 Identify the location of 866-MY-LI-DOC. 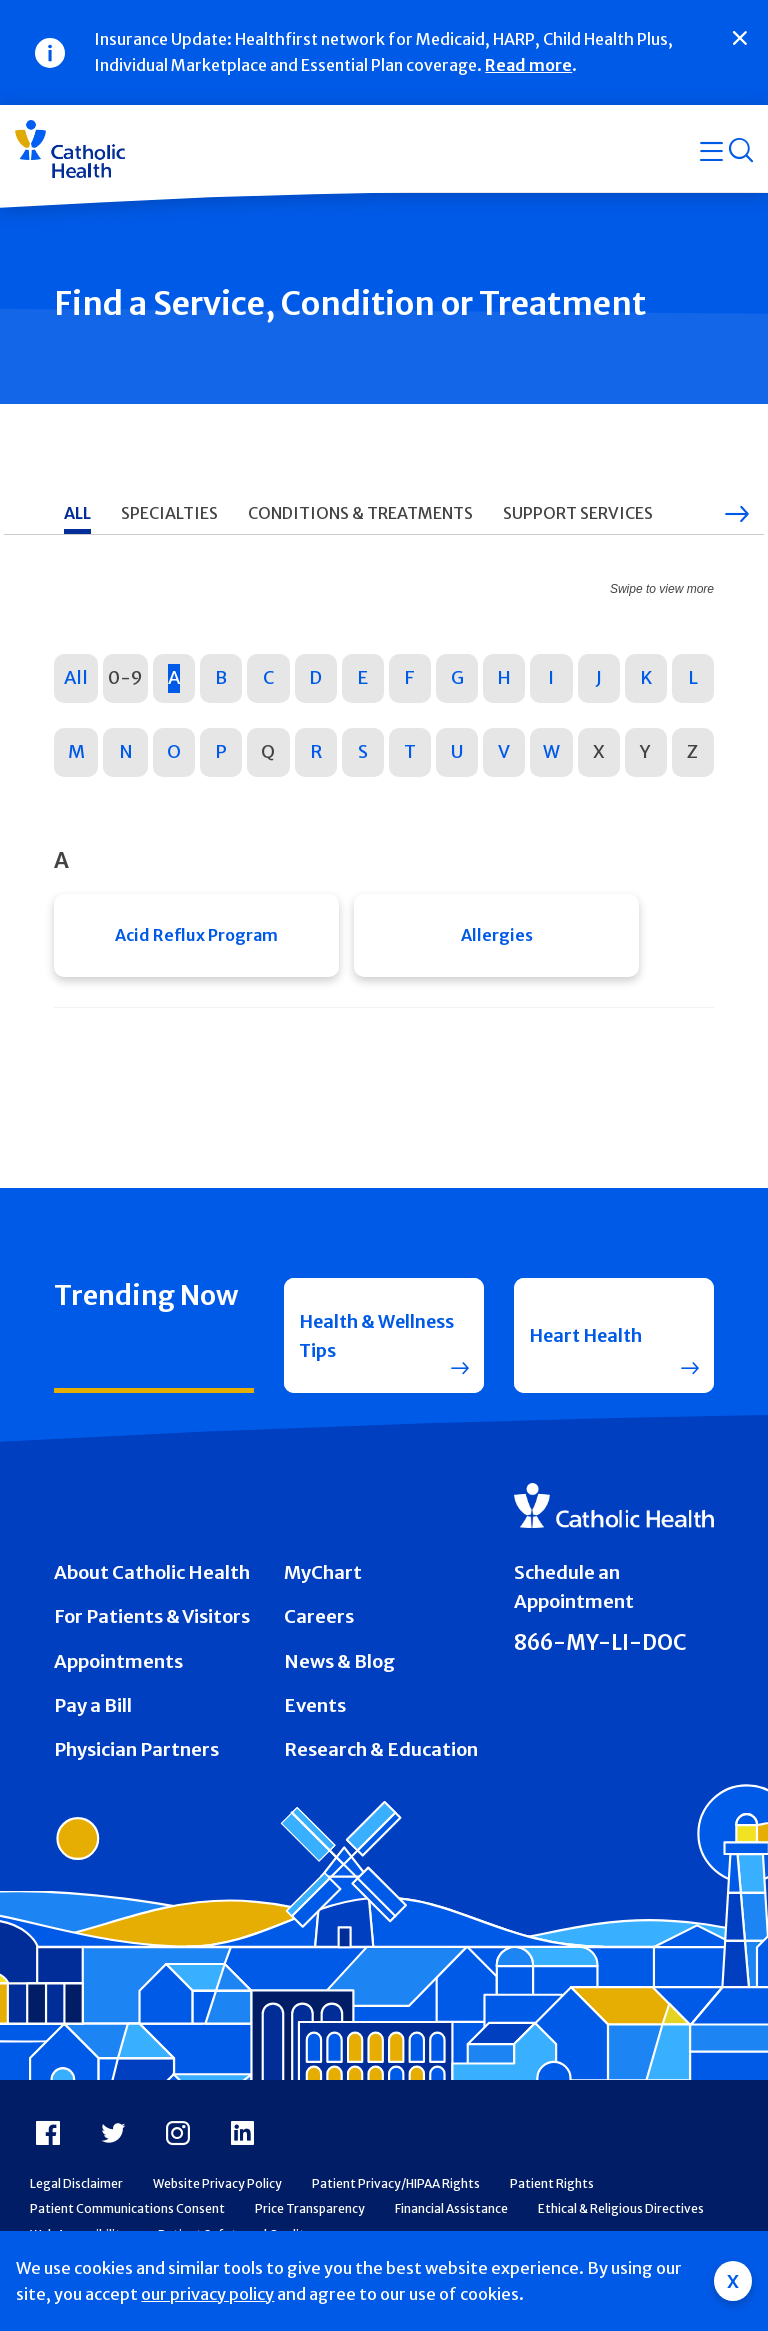
(600, 1649).